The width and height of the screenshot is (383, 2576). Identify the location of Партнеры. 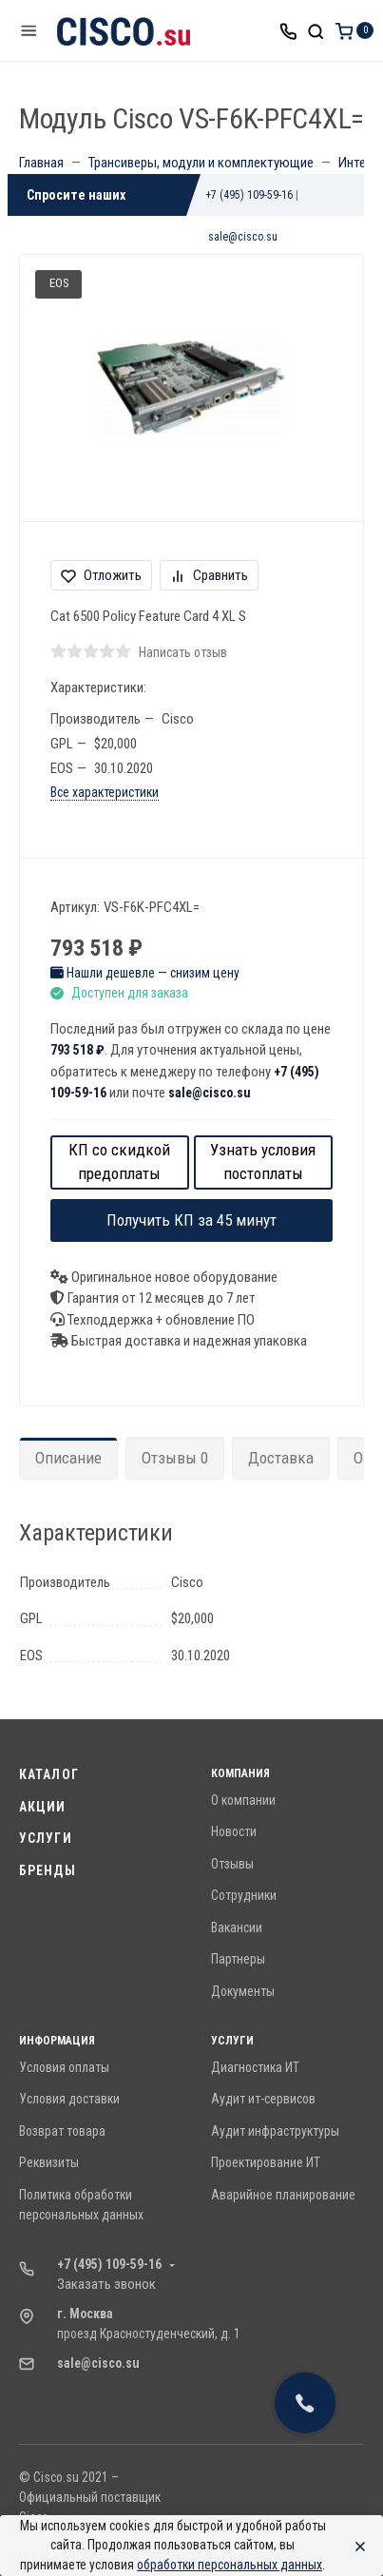
(238, 1958).